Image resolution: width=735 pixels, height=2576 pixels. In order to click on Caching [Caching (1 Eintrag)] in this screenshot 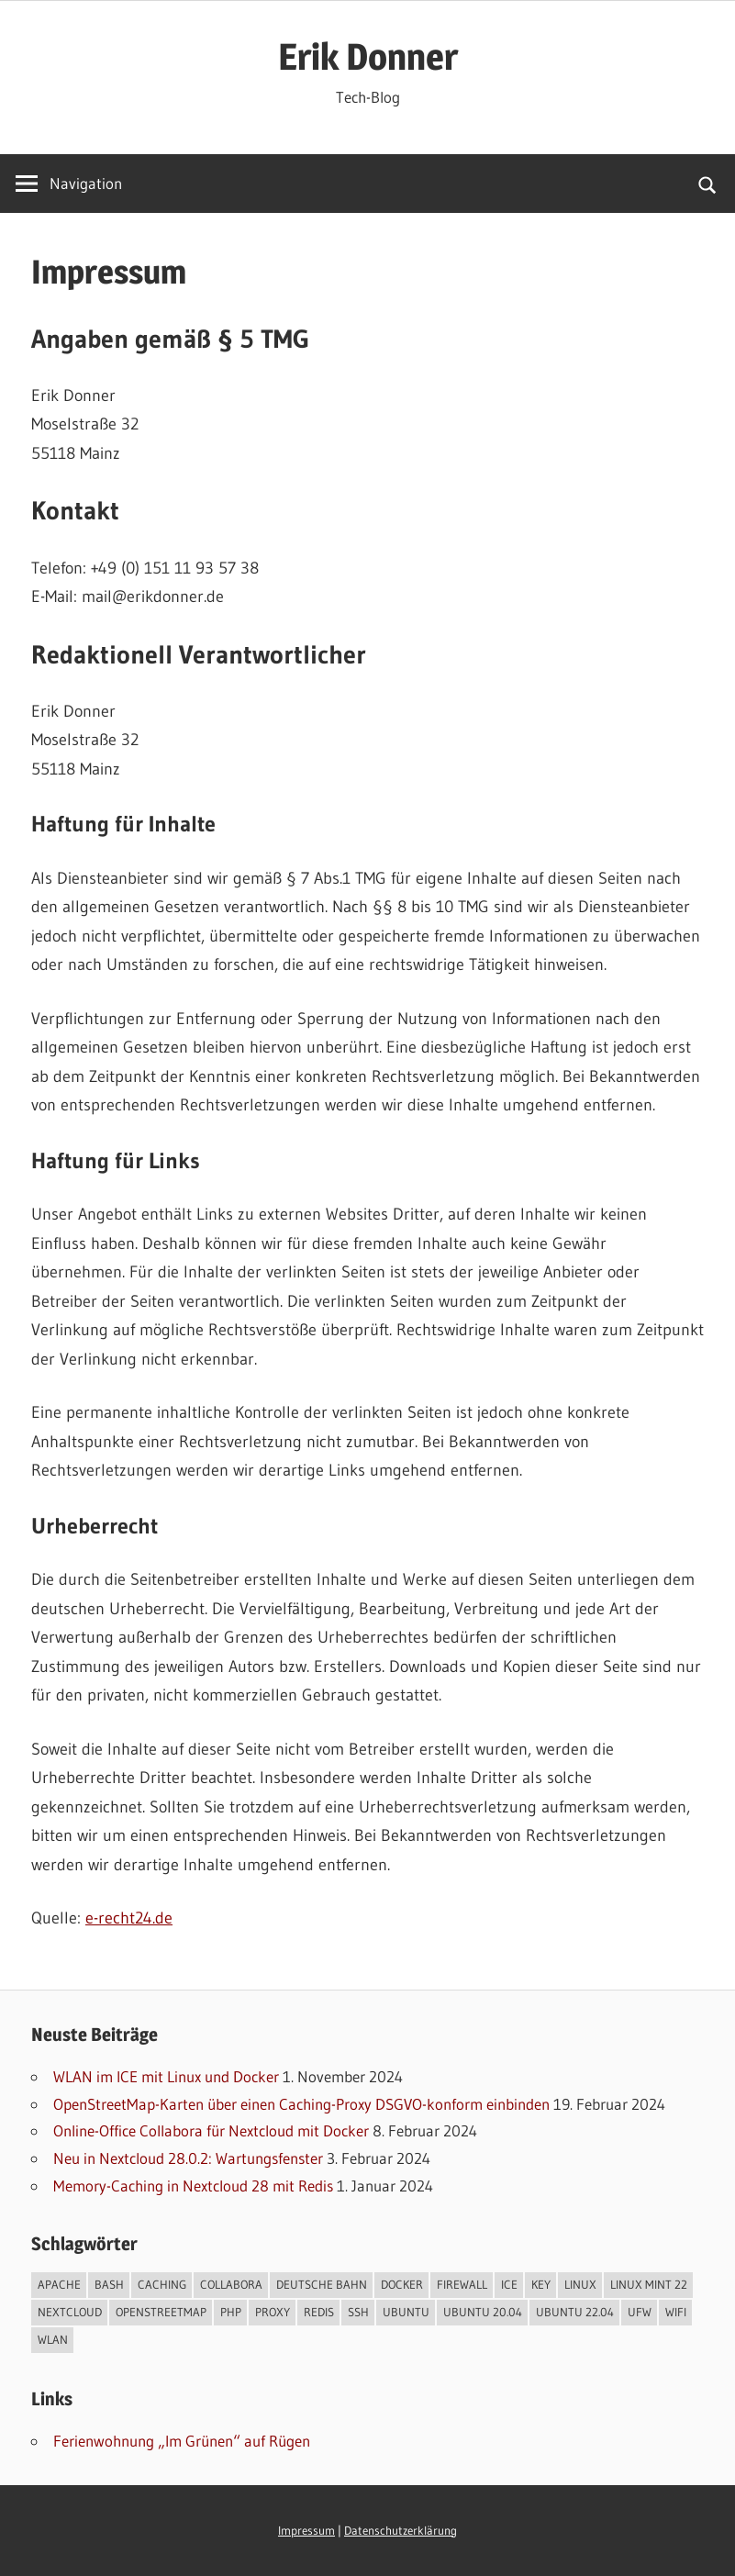, I will do `click(162, 2284)`.